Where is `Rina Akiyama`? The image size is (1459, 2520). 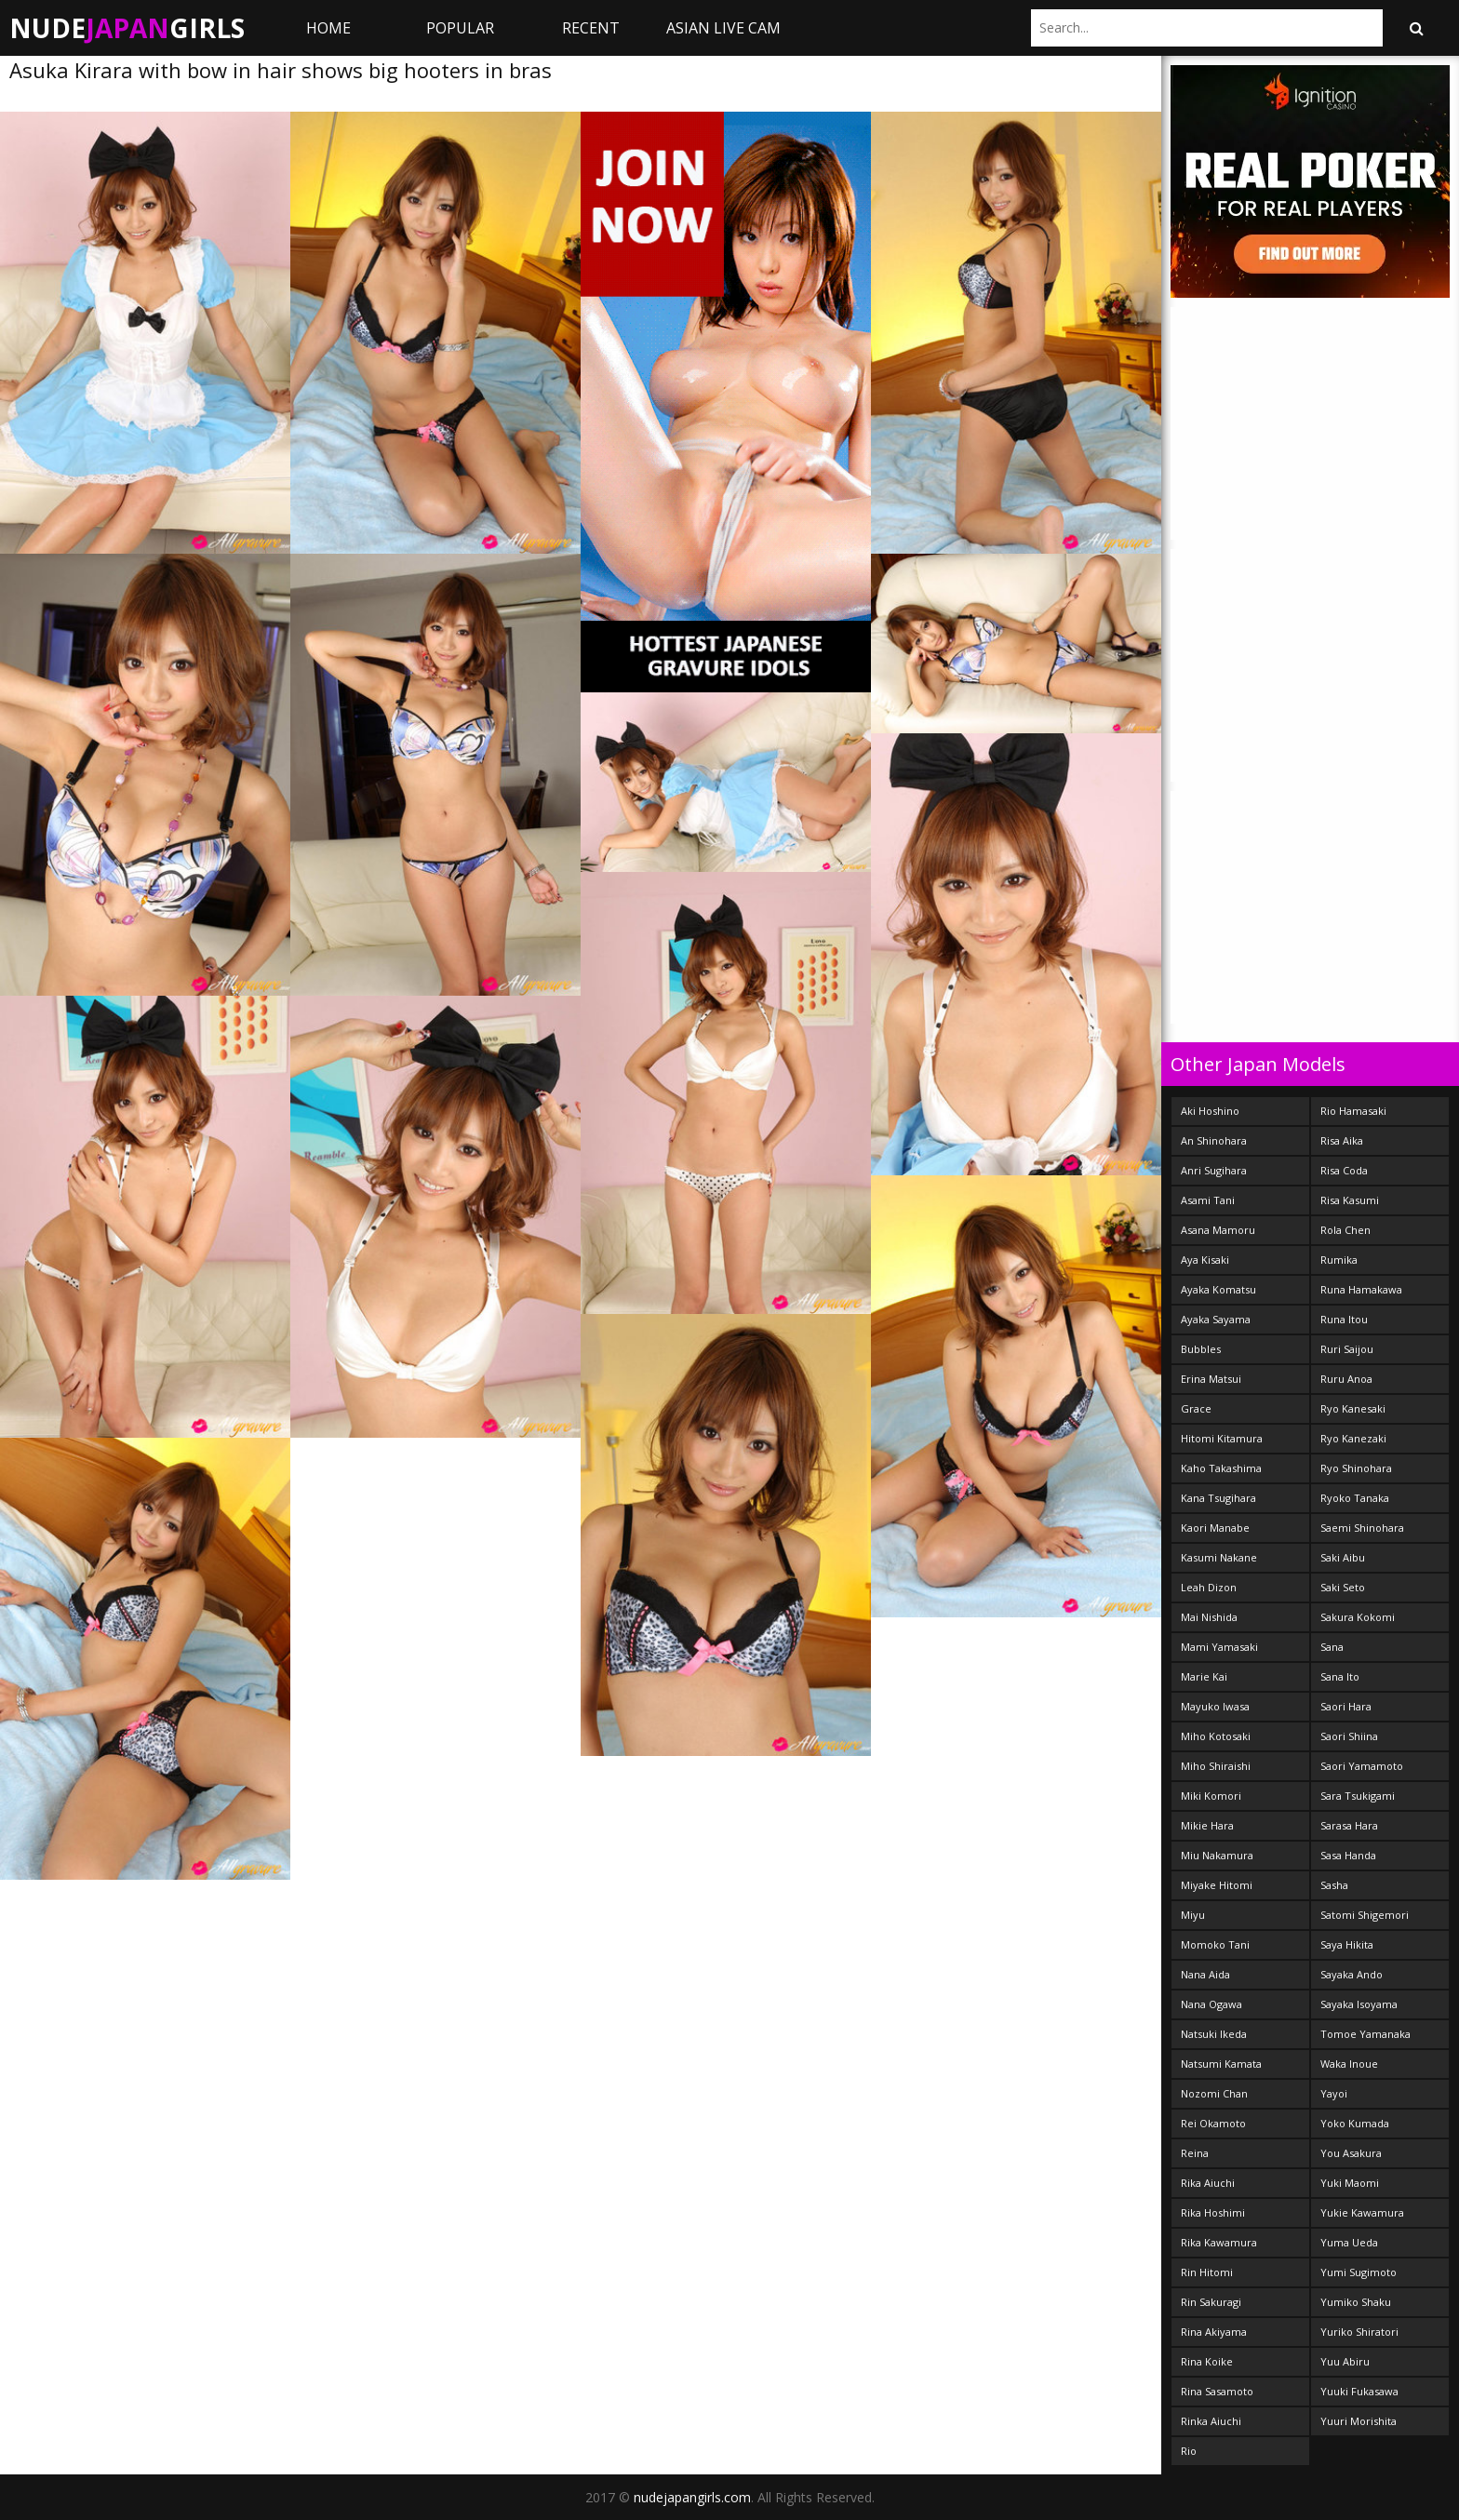
Rina Akiyama is located at coordinates (1214, 2332).